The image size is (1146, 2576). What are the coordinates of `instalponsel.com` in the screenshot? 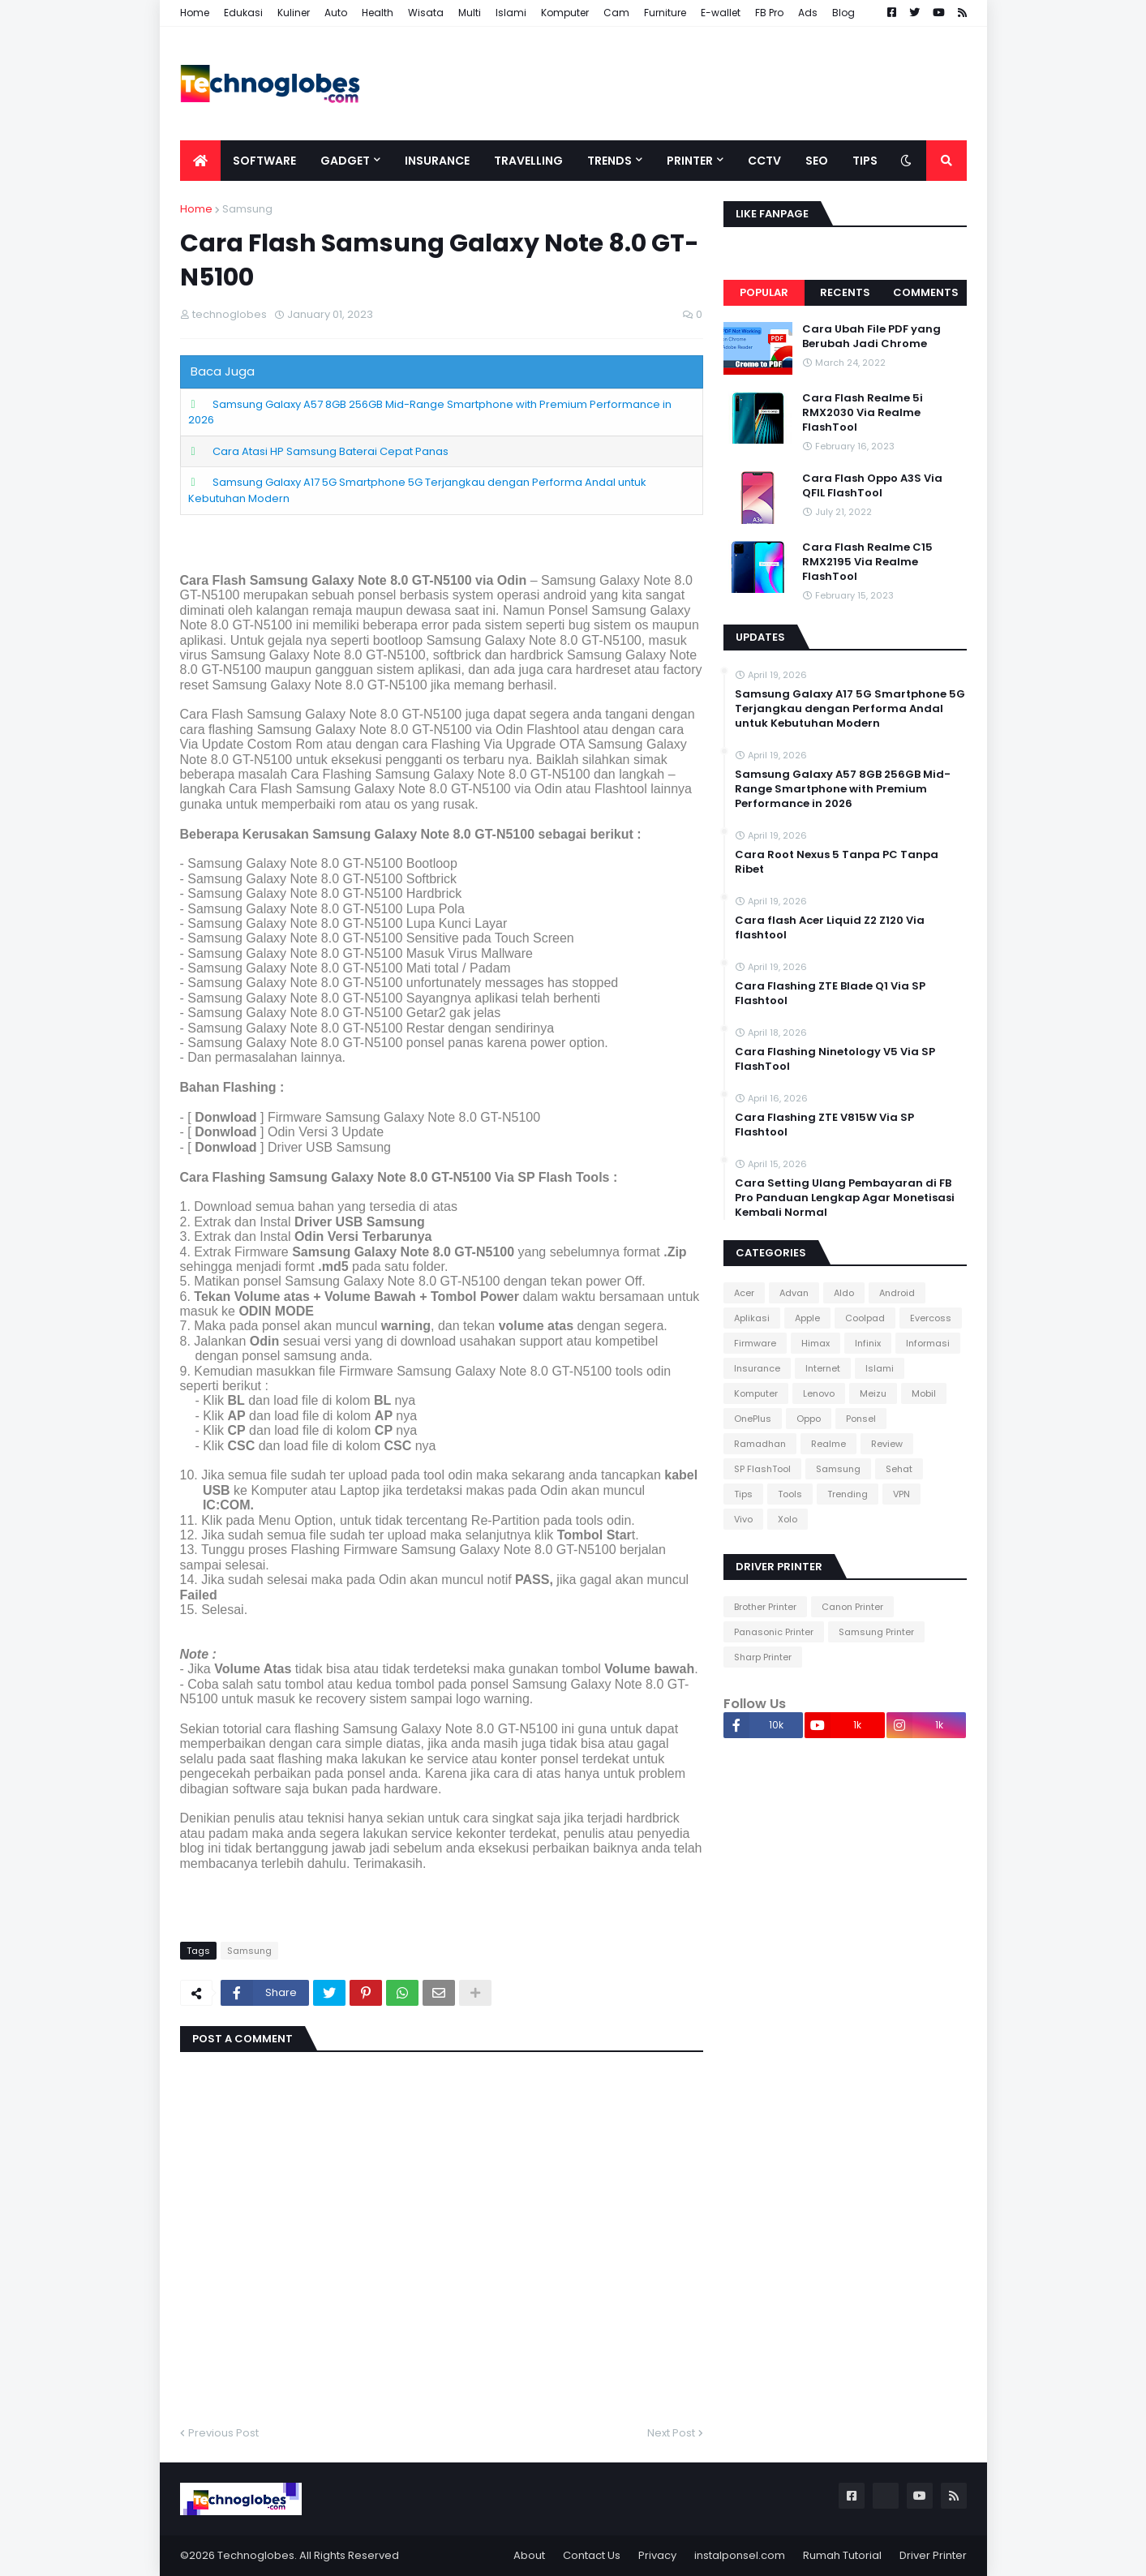 It's located at (739, 2555).